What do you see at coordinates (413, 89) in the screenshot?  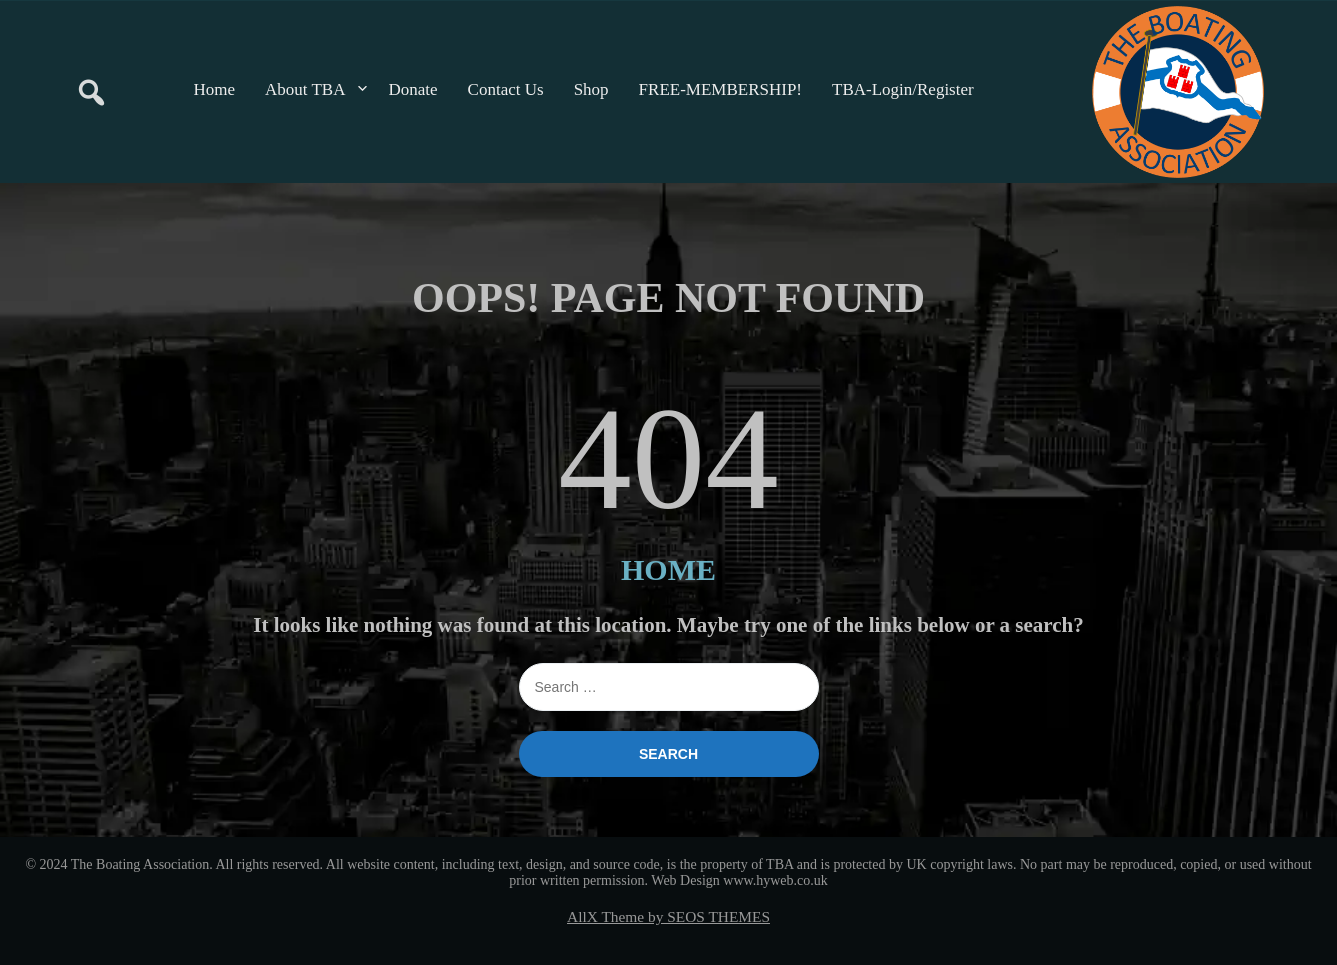 I see `Donate` at bounding box center [413, 89].